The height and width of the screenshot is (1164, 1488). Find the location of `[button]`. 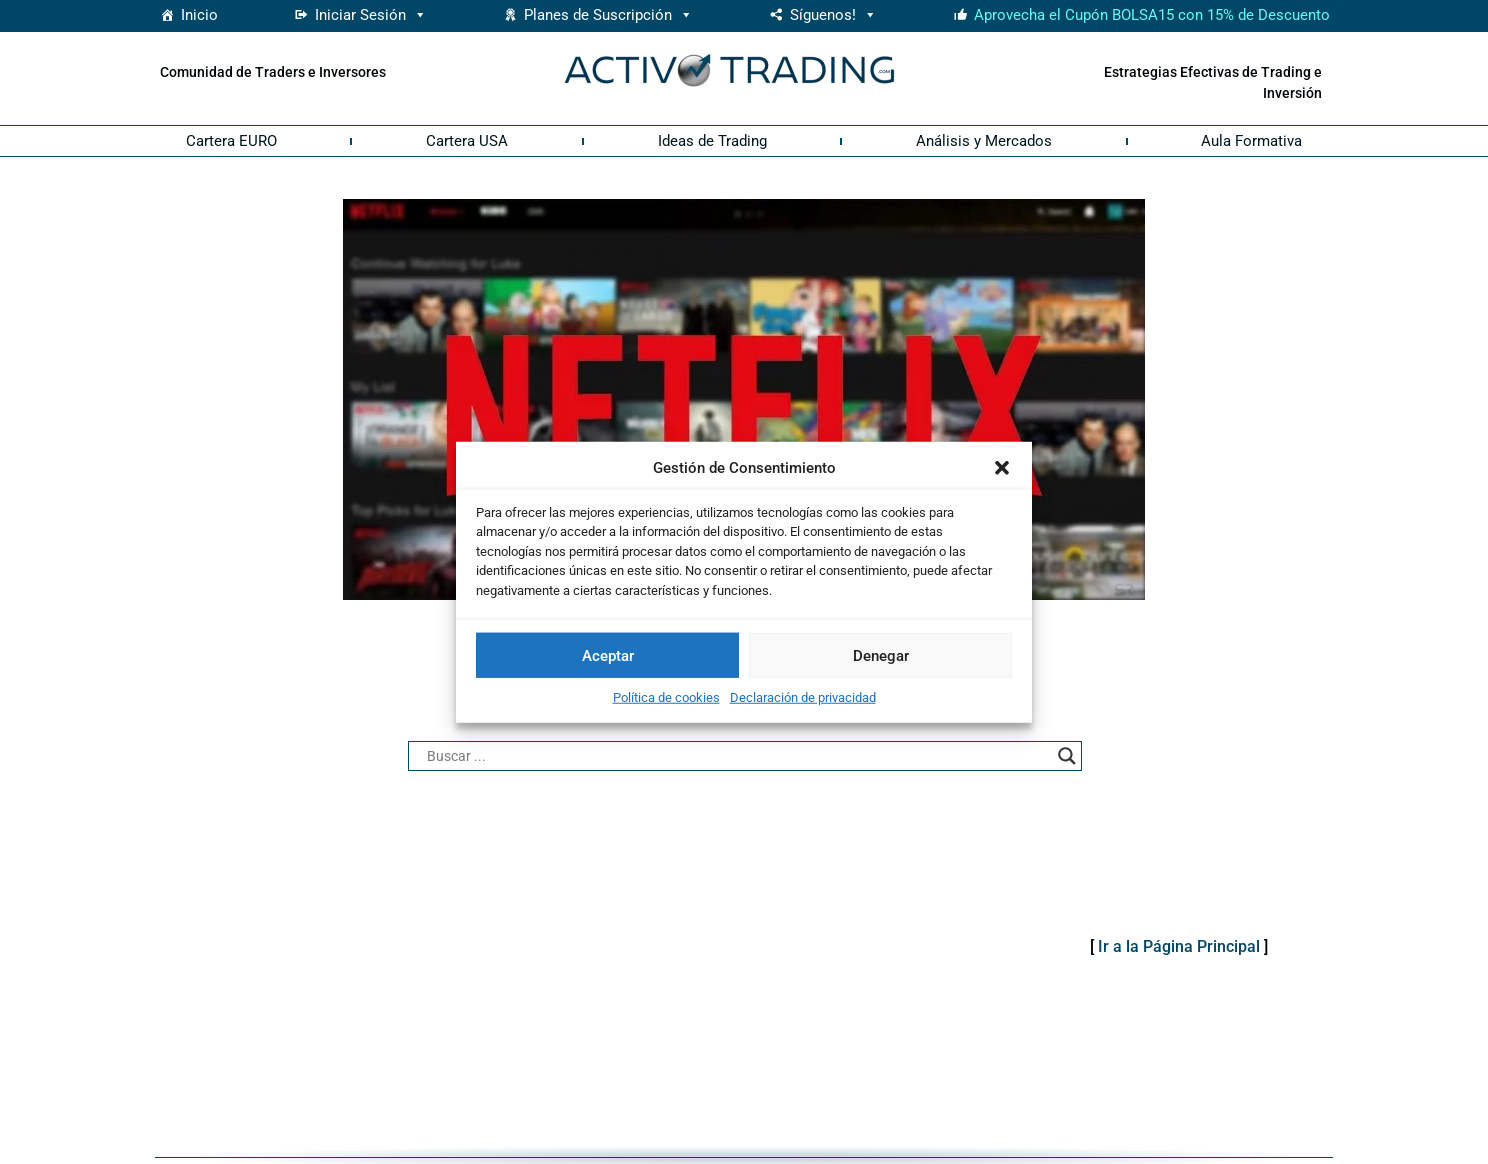

[button] is located at coordinates (1002, 468).